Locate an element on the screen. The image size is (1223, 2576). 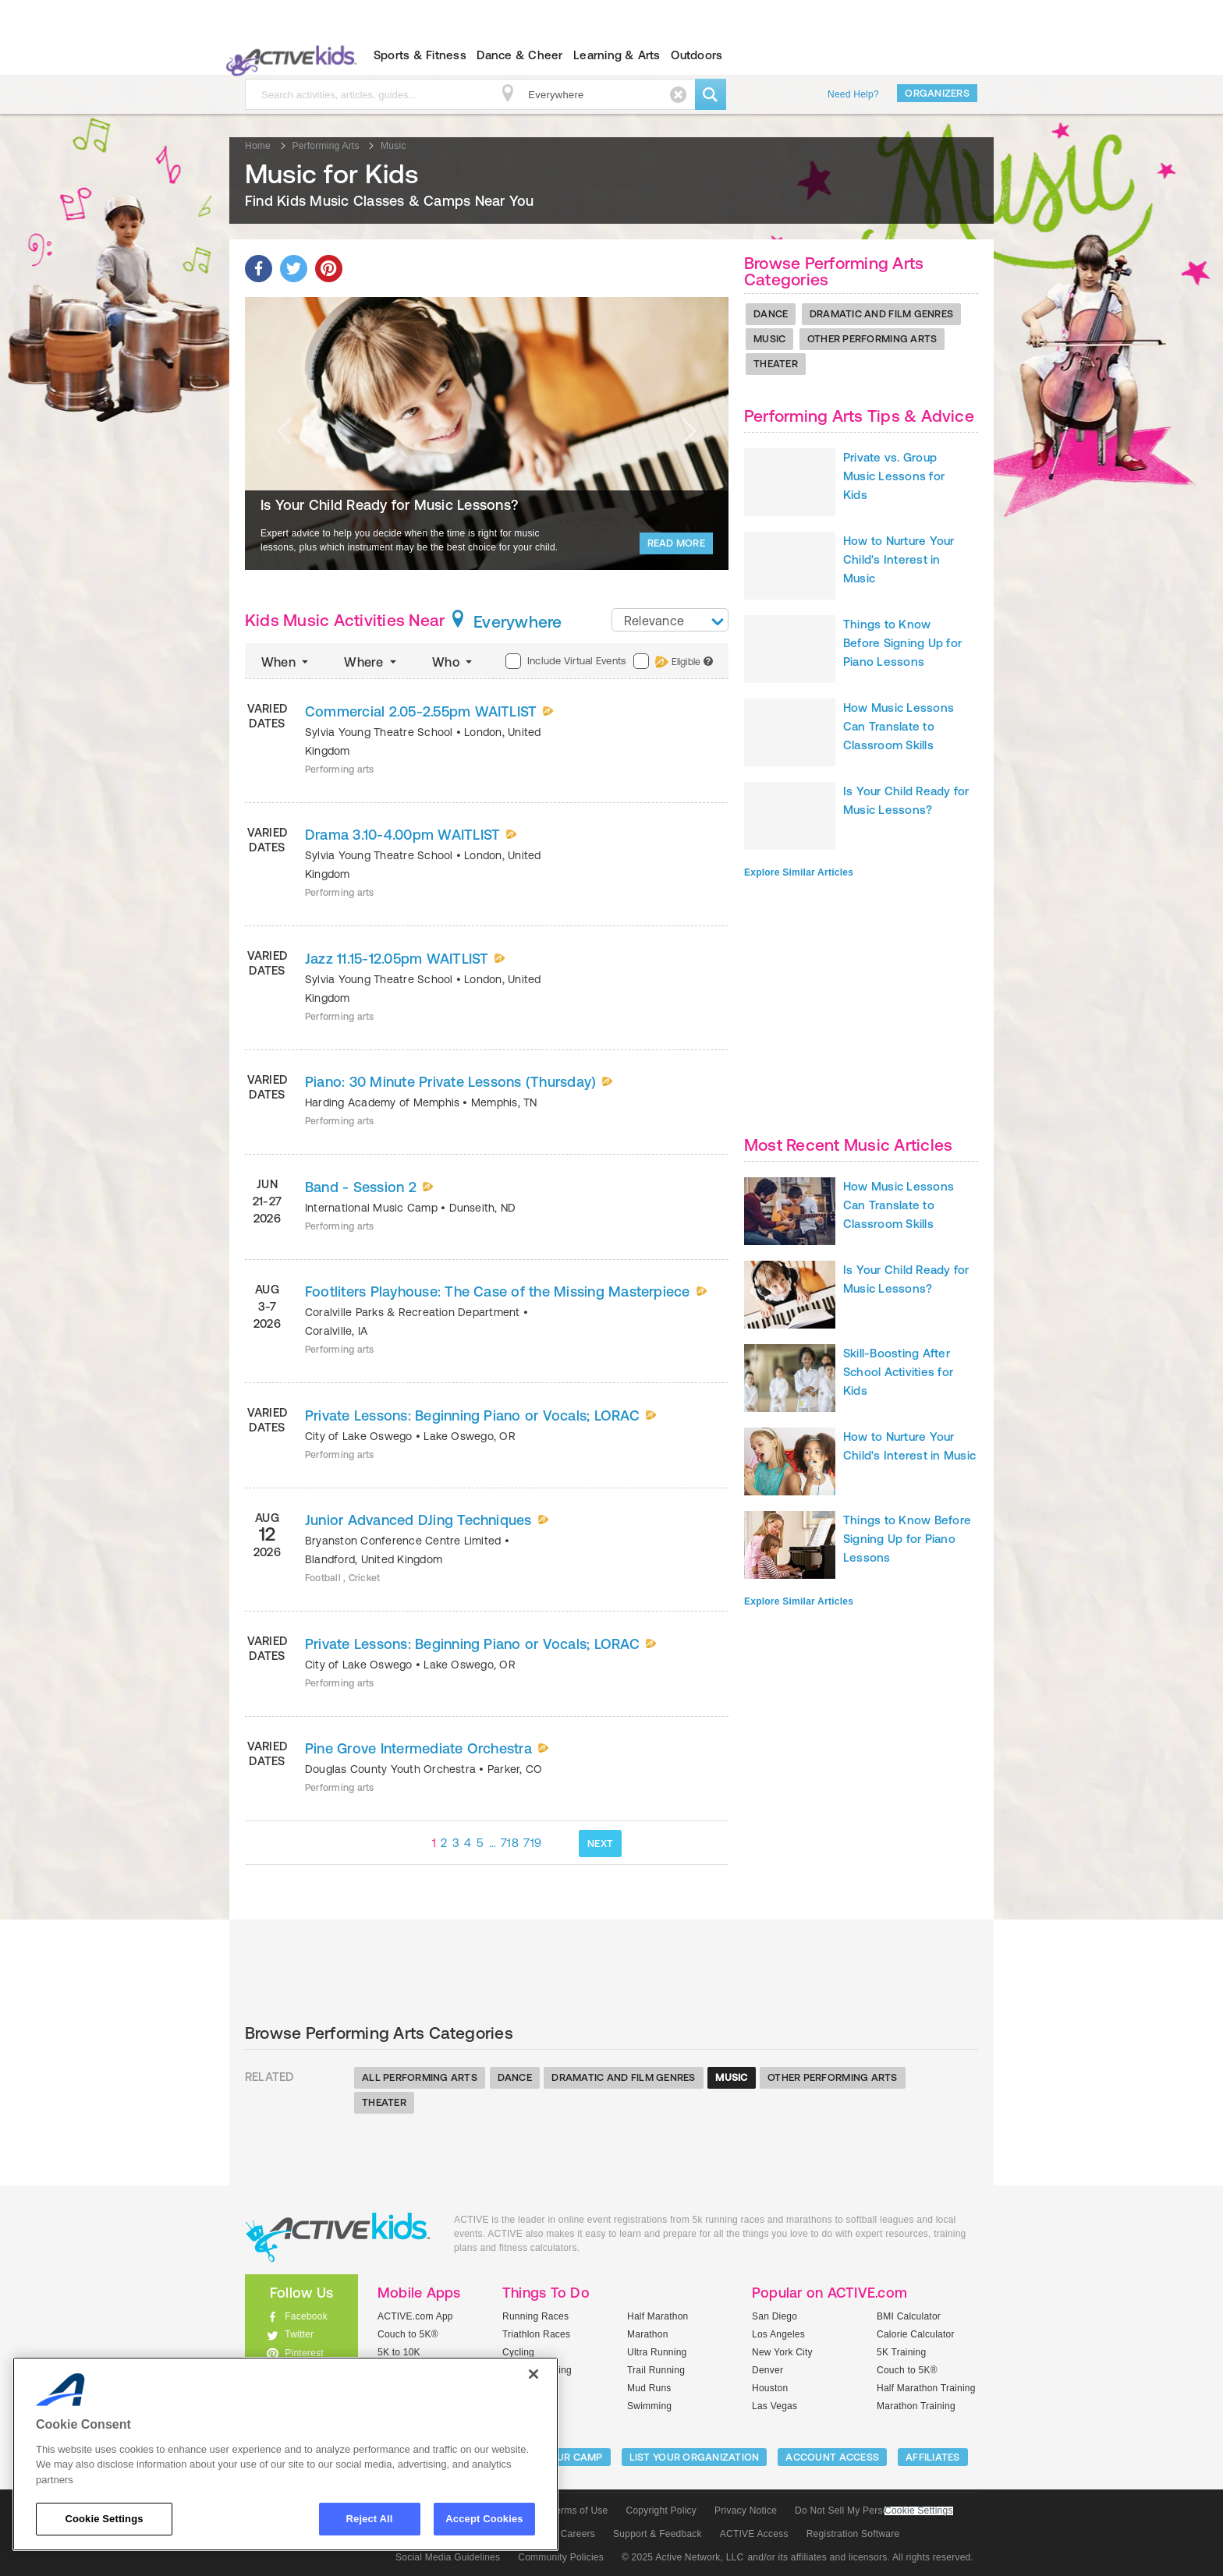
Half Marathon is located at coordinates (658, 2316).